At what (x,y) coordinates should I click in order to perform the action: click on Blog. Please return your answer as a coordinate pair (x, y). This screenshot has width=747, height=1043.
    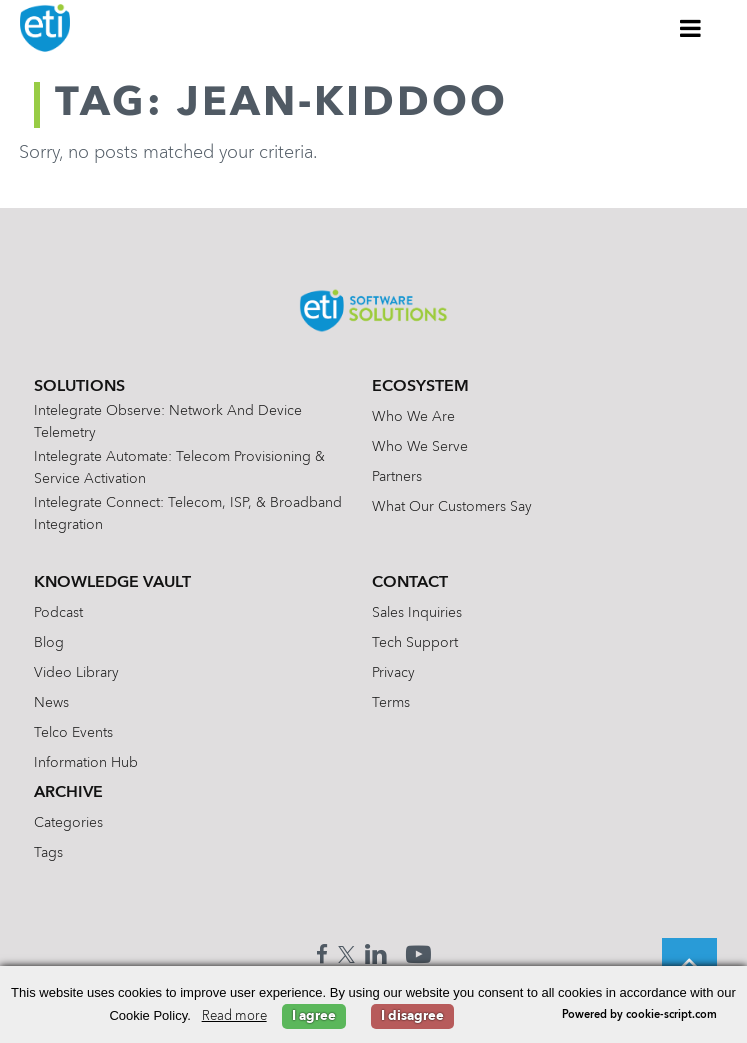
    Looking at the image, I should click on (49, 643).